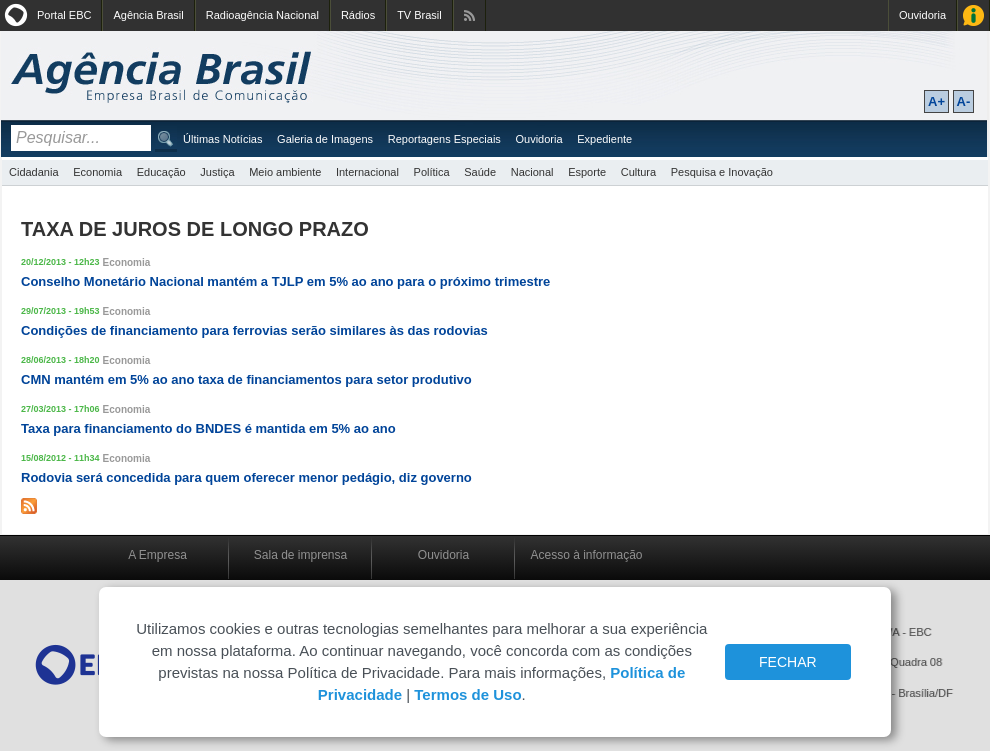 The width and height of the screenshot is (990, 751). I want to click on FECHAR, so click(788, 662).